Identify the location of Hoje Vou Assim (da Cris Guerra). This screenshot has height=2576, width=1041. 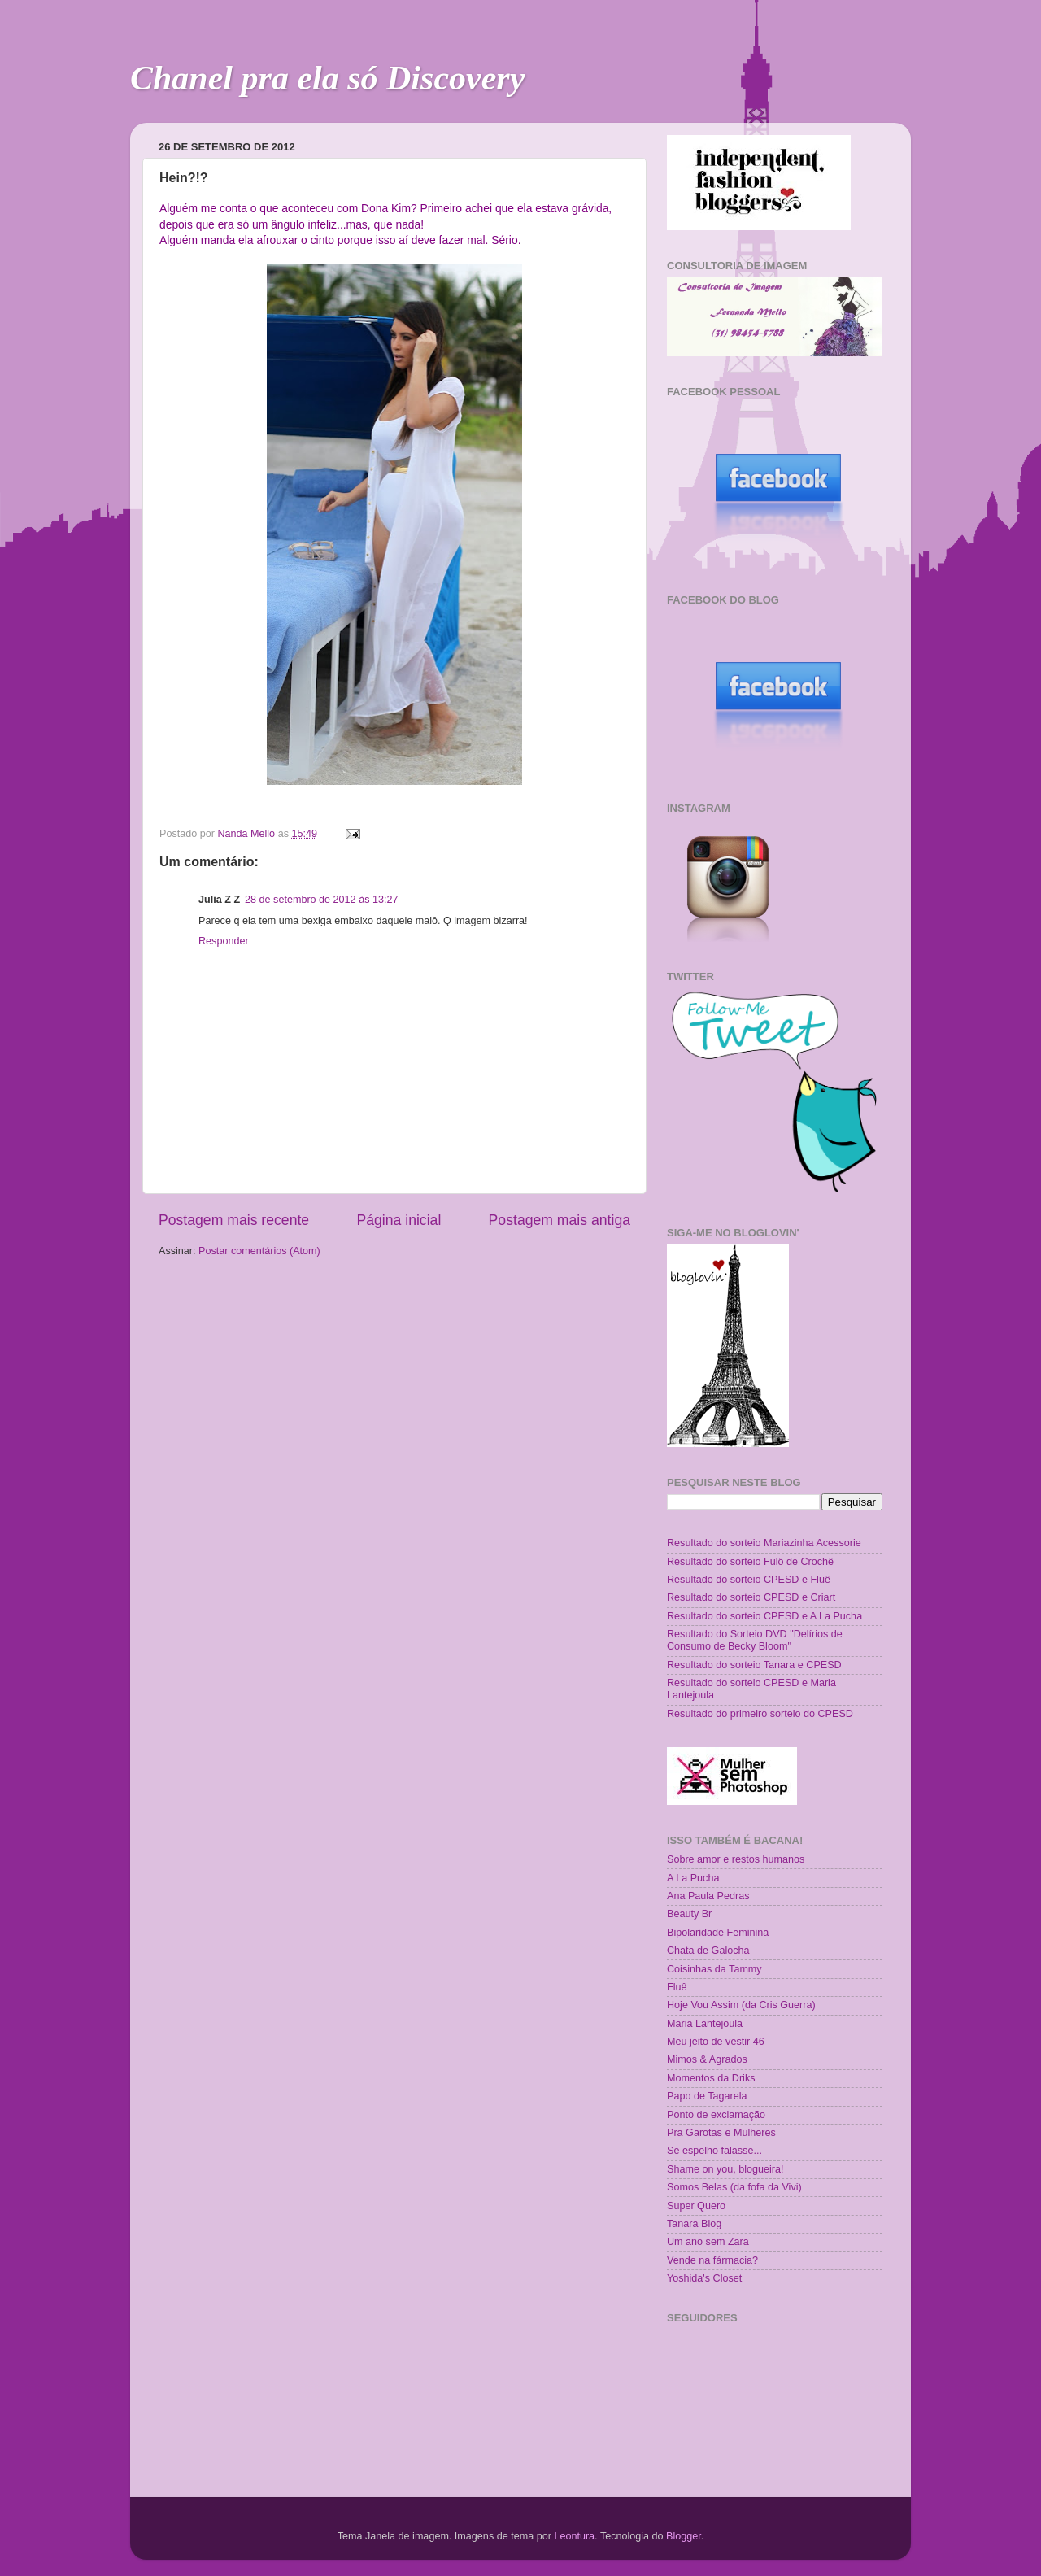
(741, 2005).